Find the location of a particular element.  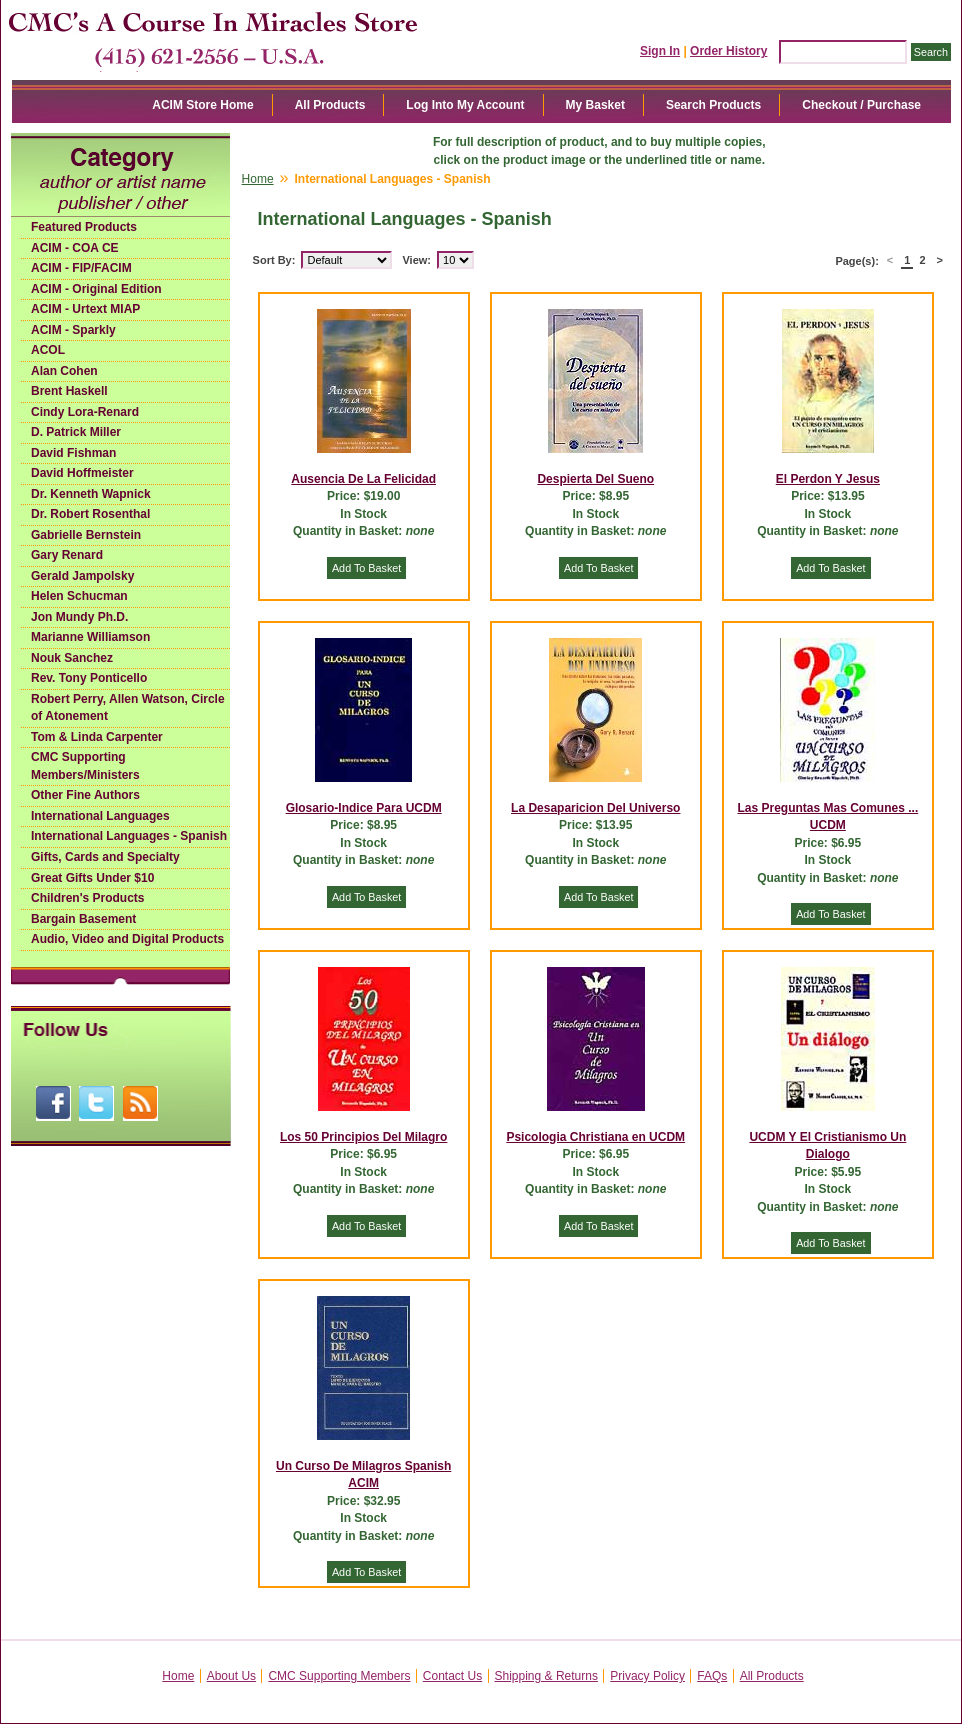

Privacy Policy is located at coordinates (647, 1676).